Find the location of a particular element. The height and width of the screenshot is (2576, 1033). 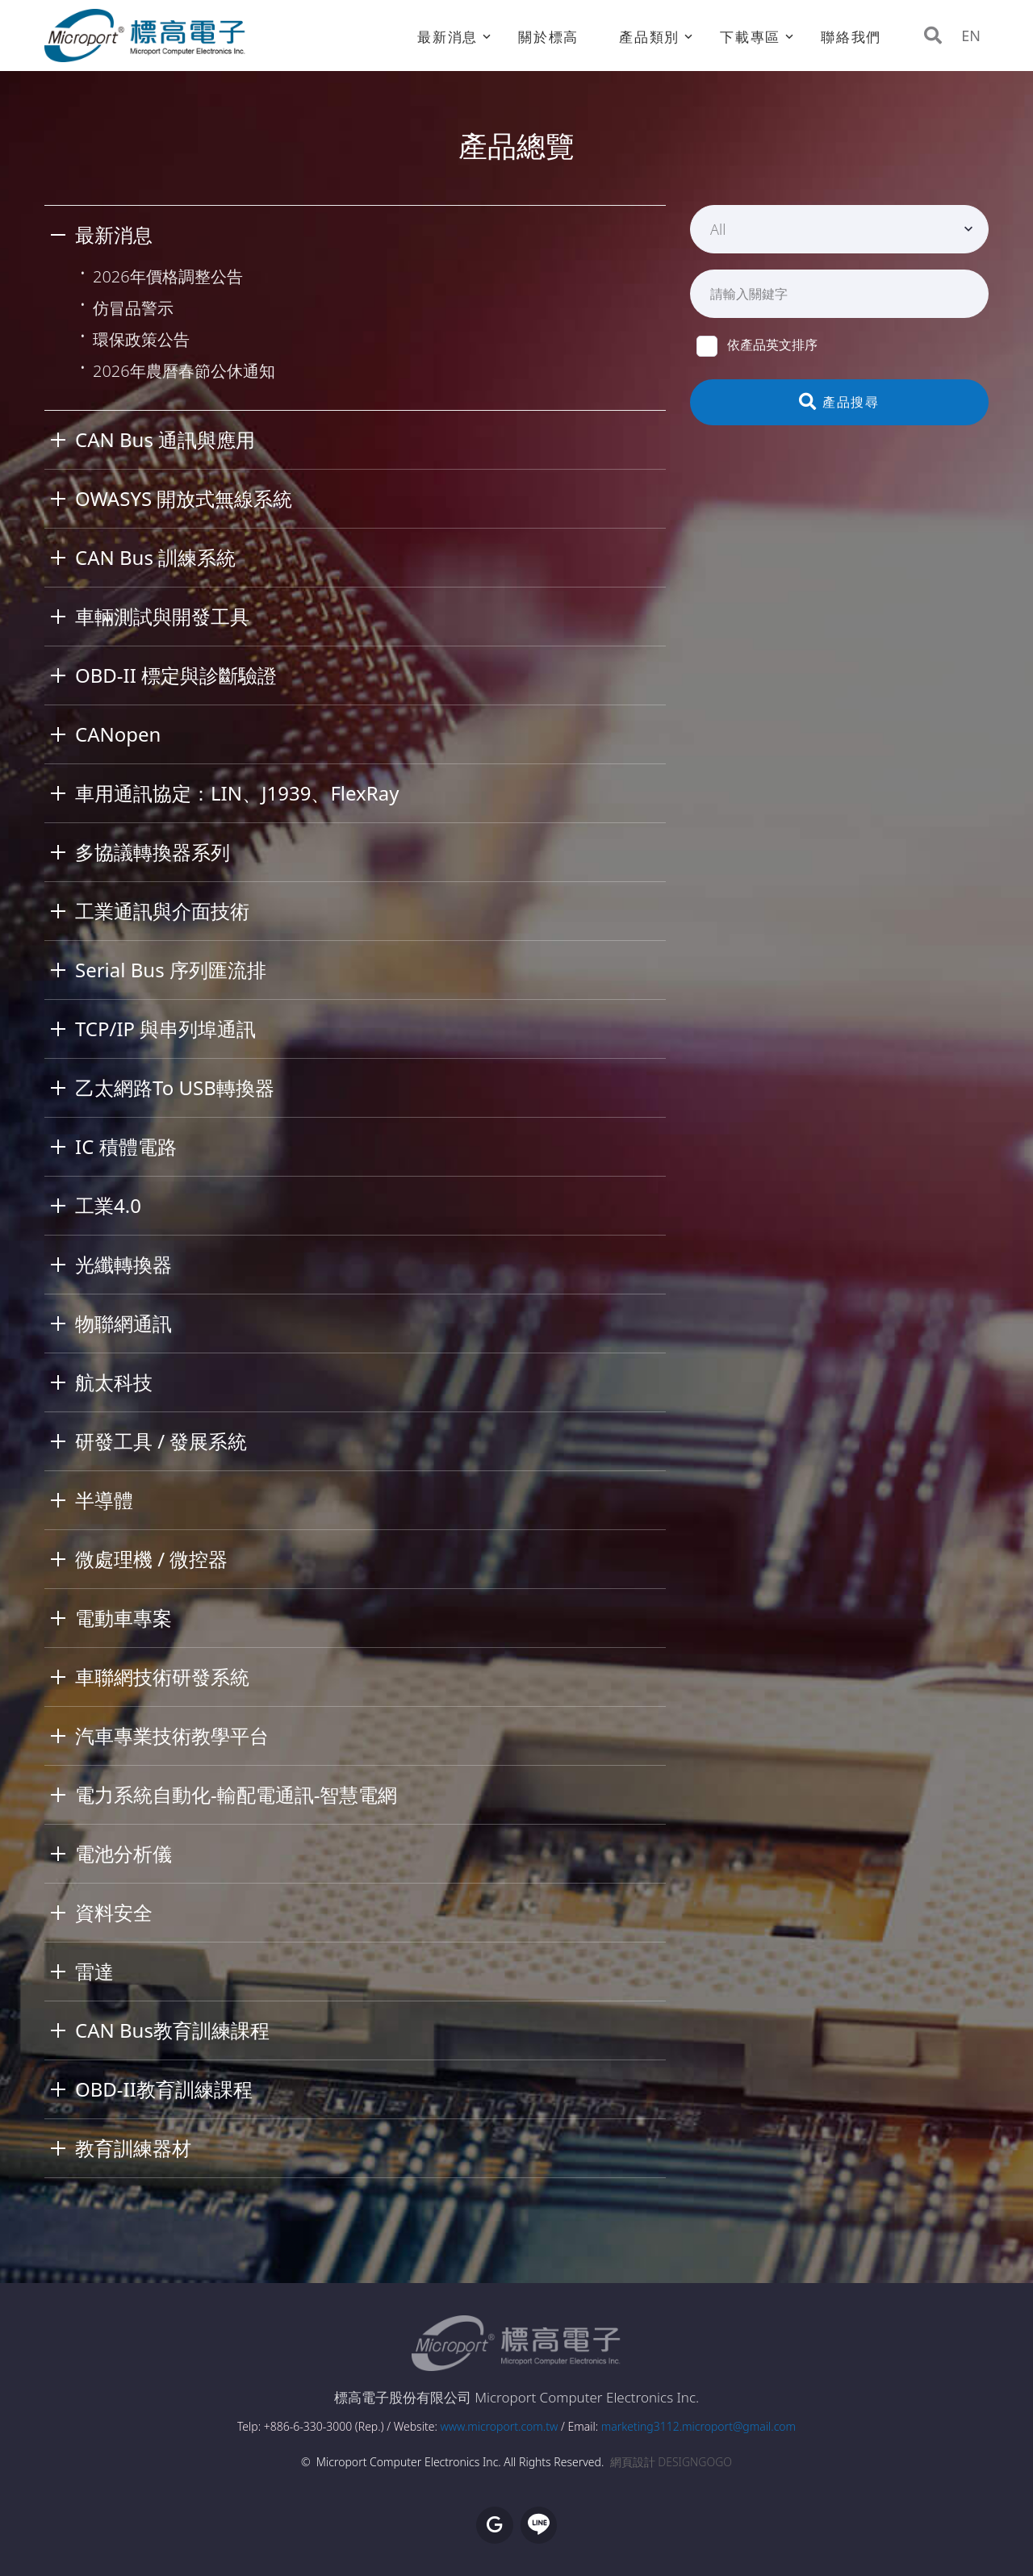

汽車專業技術教學平台 [button] is located at coordinates (172, 1735).